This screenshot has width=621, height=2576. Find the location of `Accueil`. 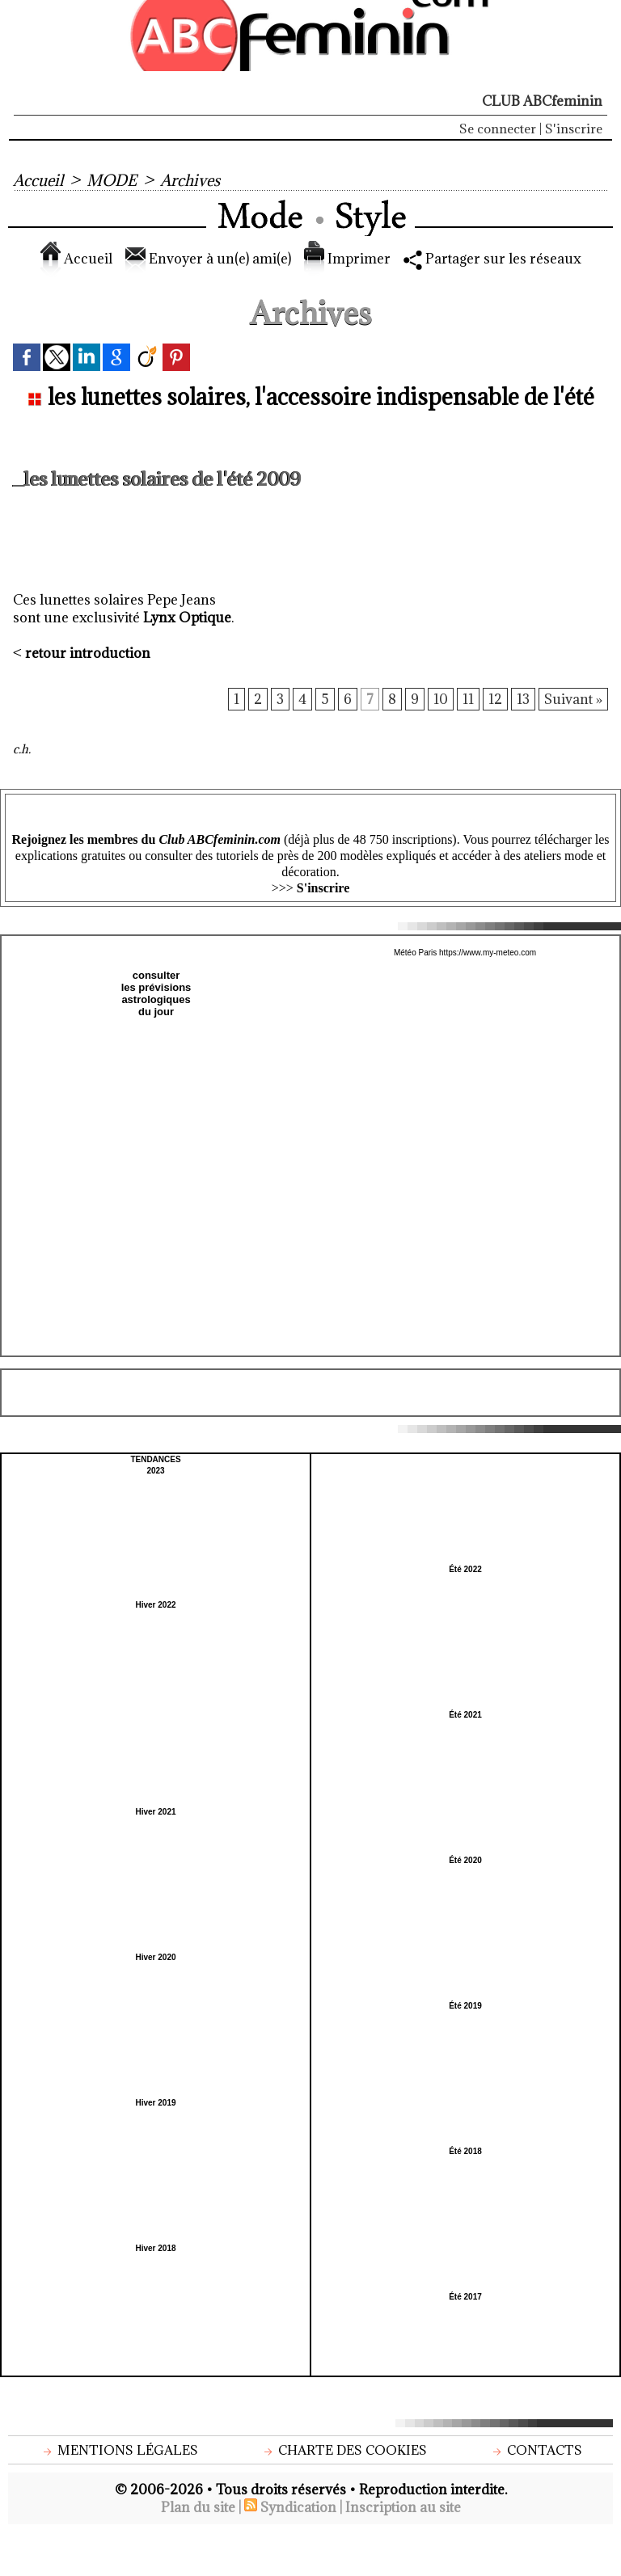

Accueil is located at coordinates (38, 180).